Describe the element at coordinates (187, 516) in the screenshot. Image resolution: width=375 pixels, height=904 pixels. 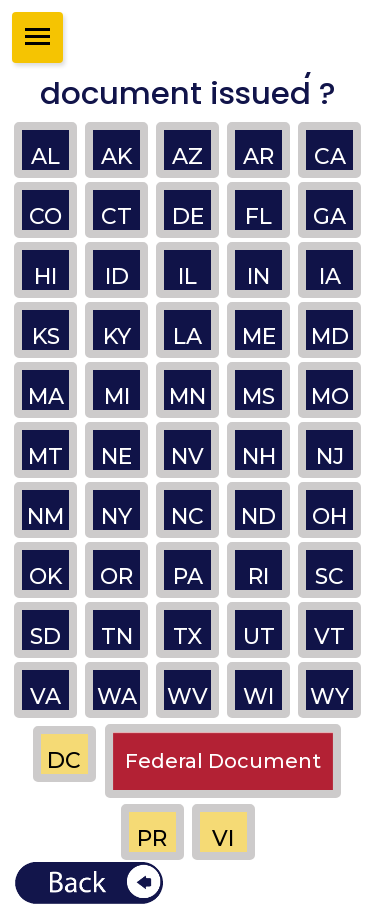
I see `NC [button]` at that location.